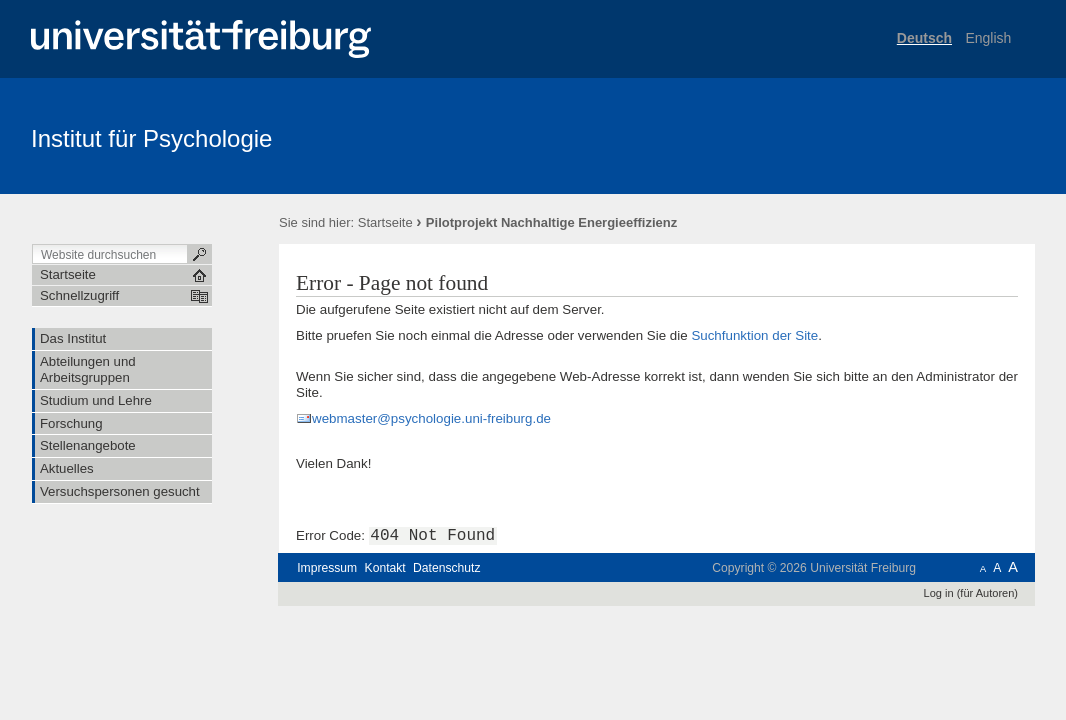 The image size is (1066, 720). Describe the element at coordinates (754, 335) in the screenshot. I see `Suchfunktion der Site` at that location.